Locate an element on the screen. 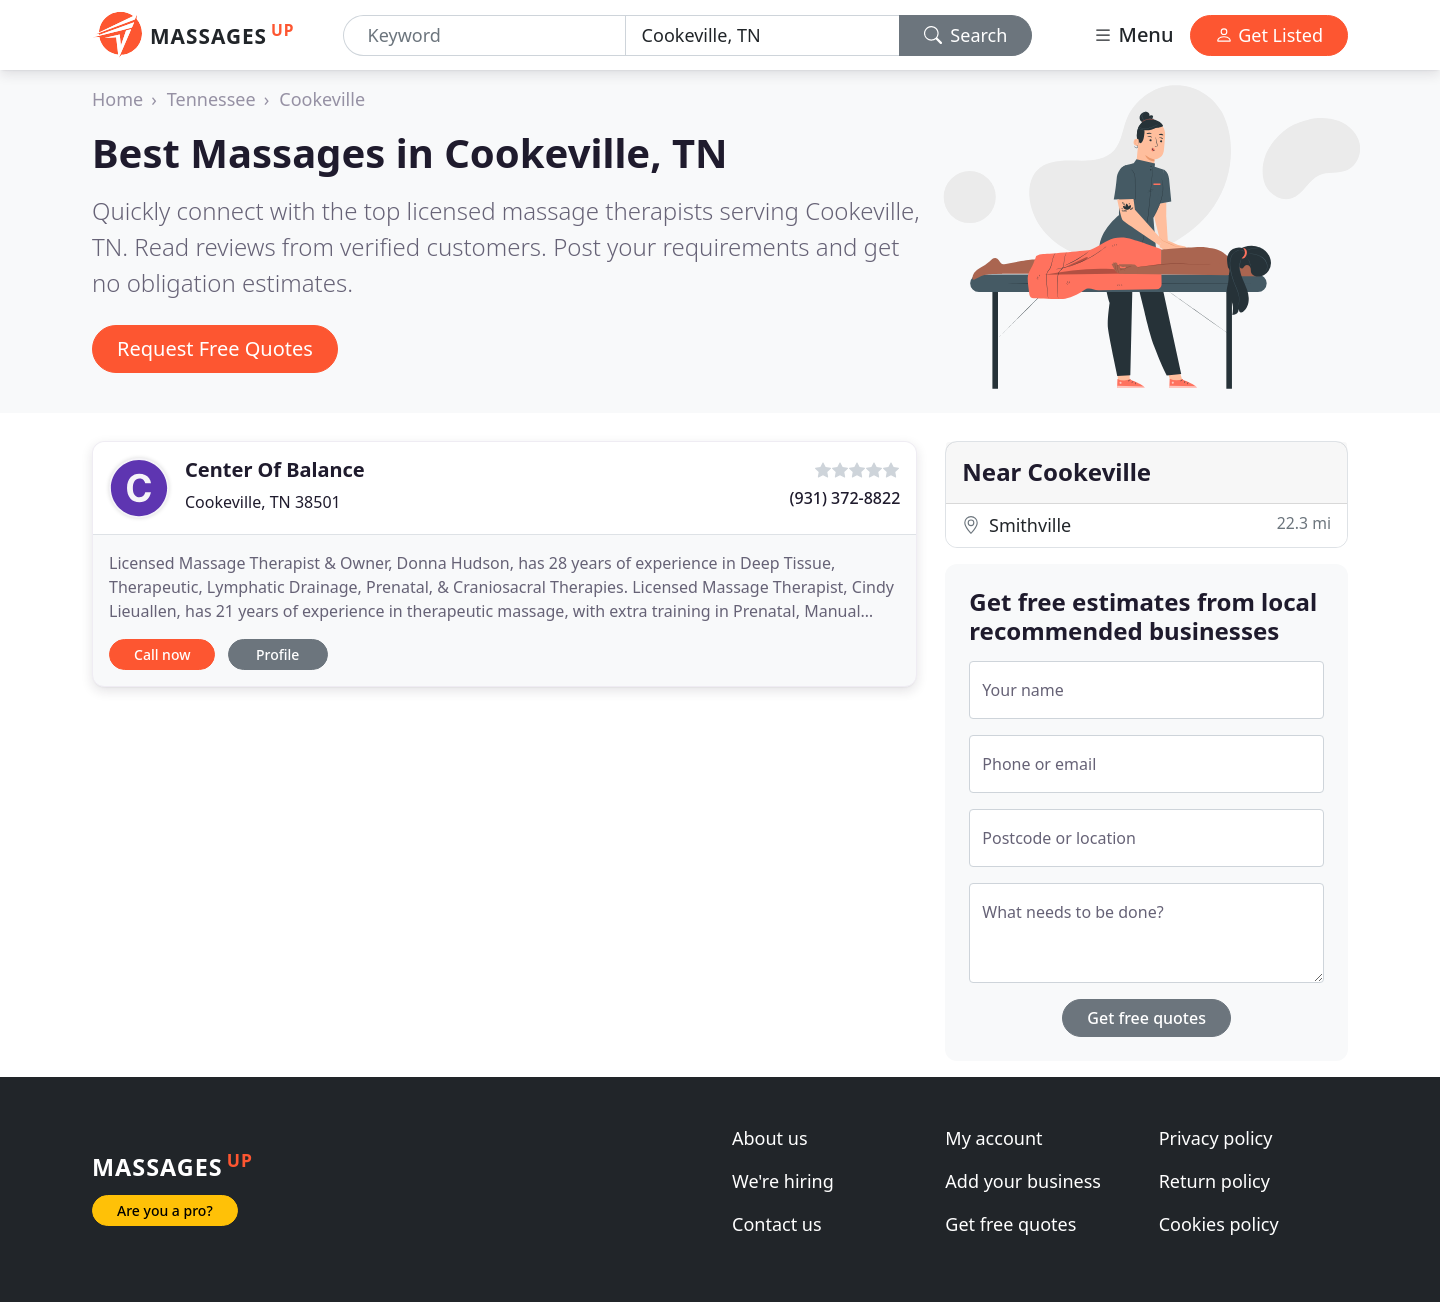  Add your business is located at coordinates (1023, 1181).